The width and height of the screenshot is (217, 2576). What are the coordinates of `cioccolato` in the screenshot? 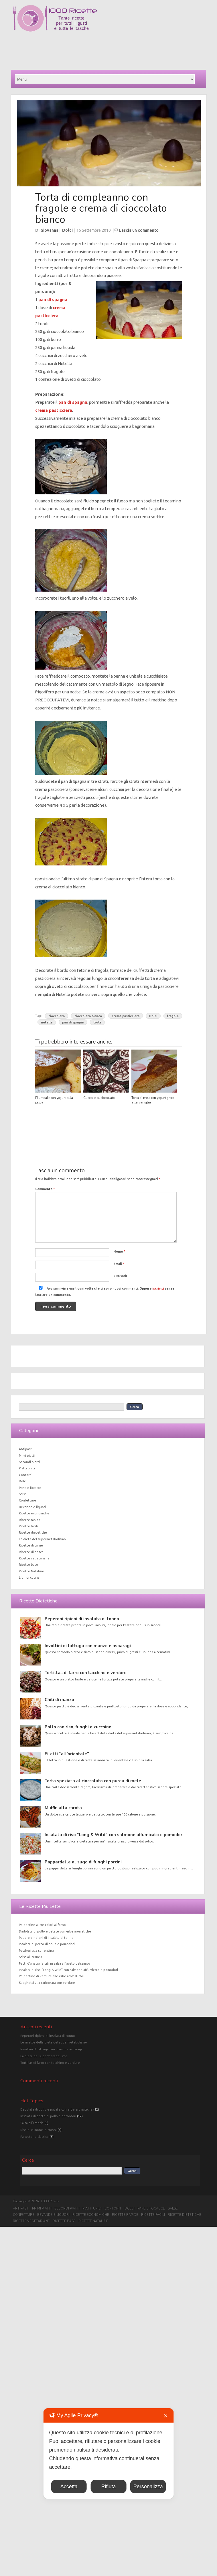 It's located at (56, 1015).